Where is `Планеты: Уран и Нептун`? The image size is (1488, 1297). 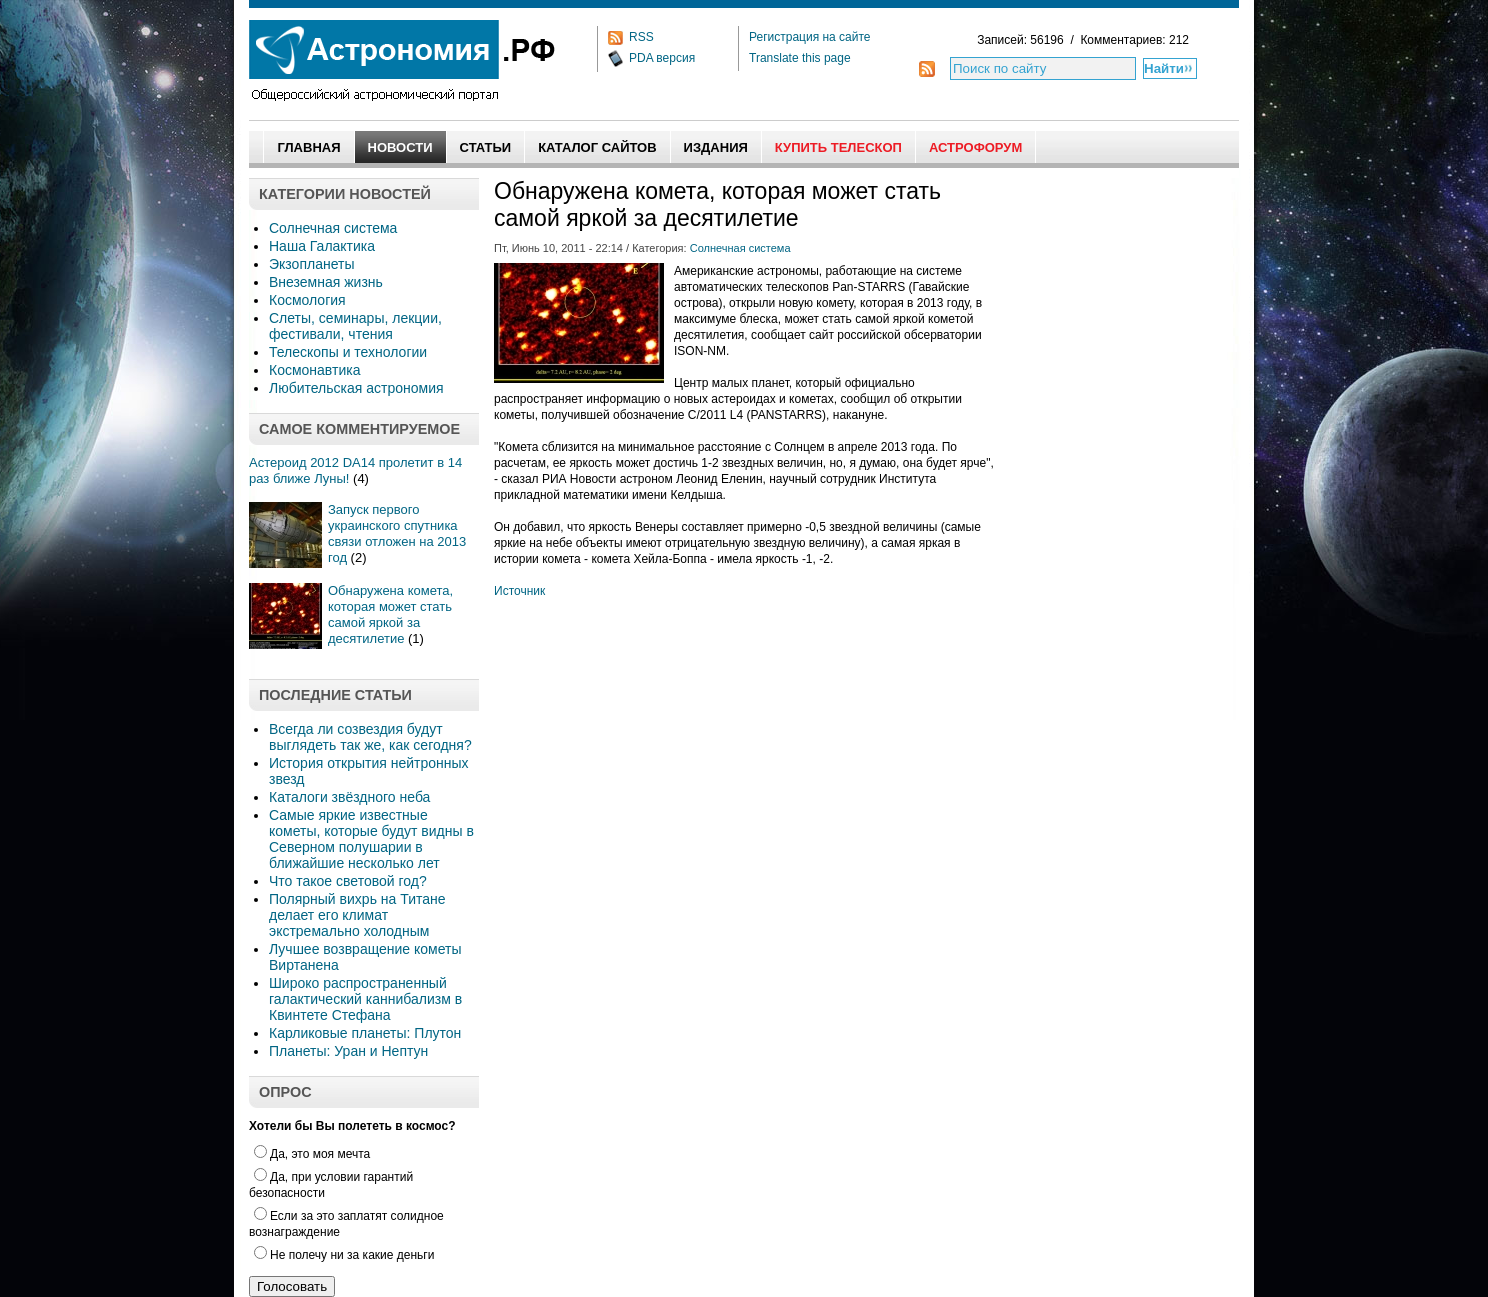 Планеты: Уран и Нептун is located at coordinates (348, 1051).